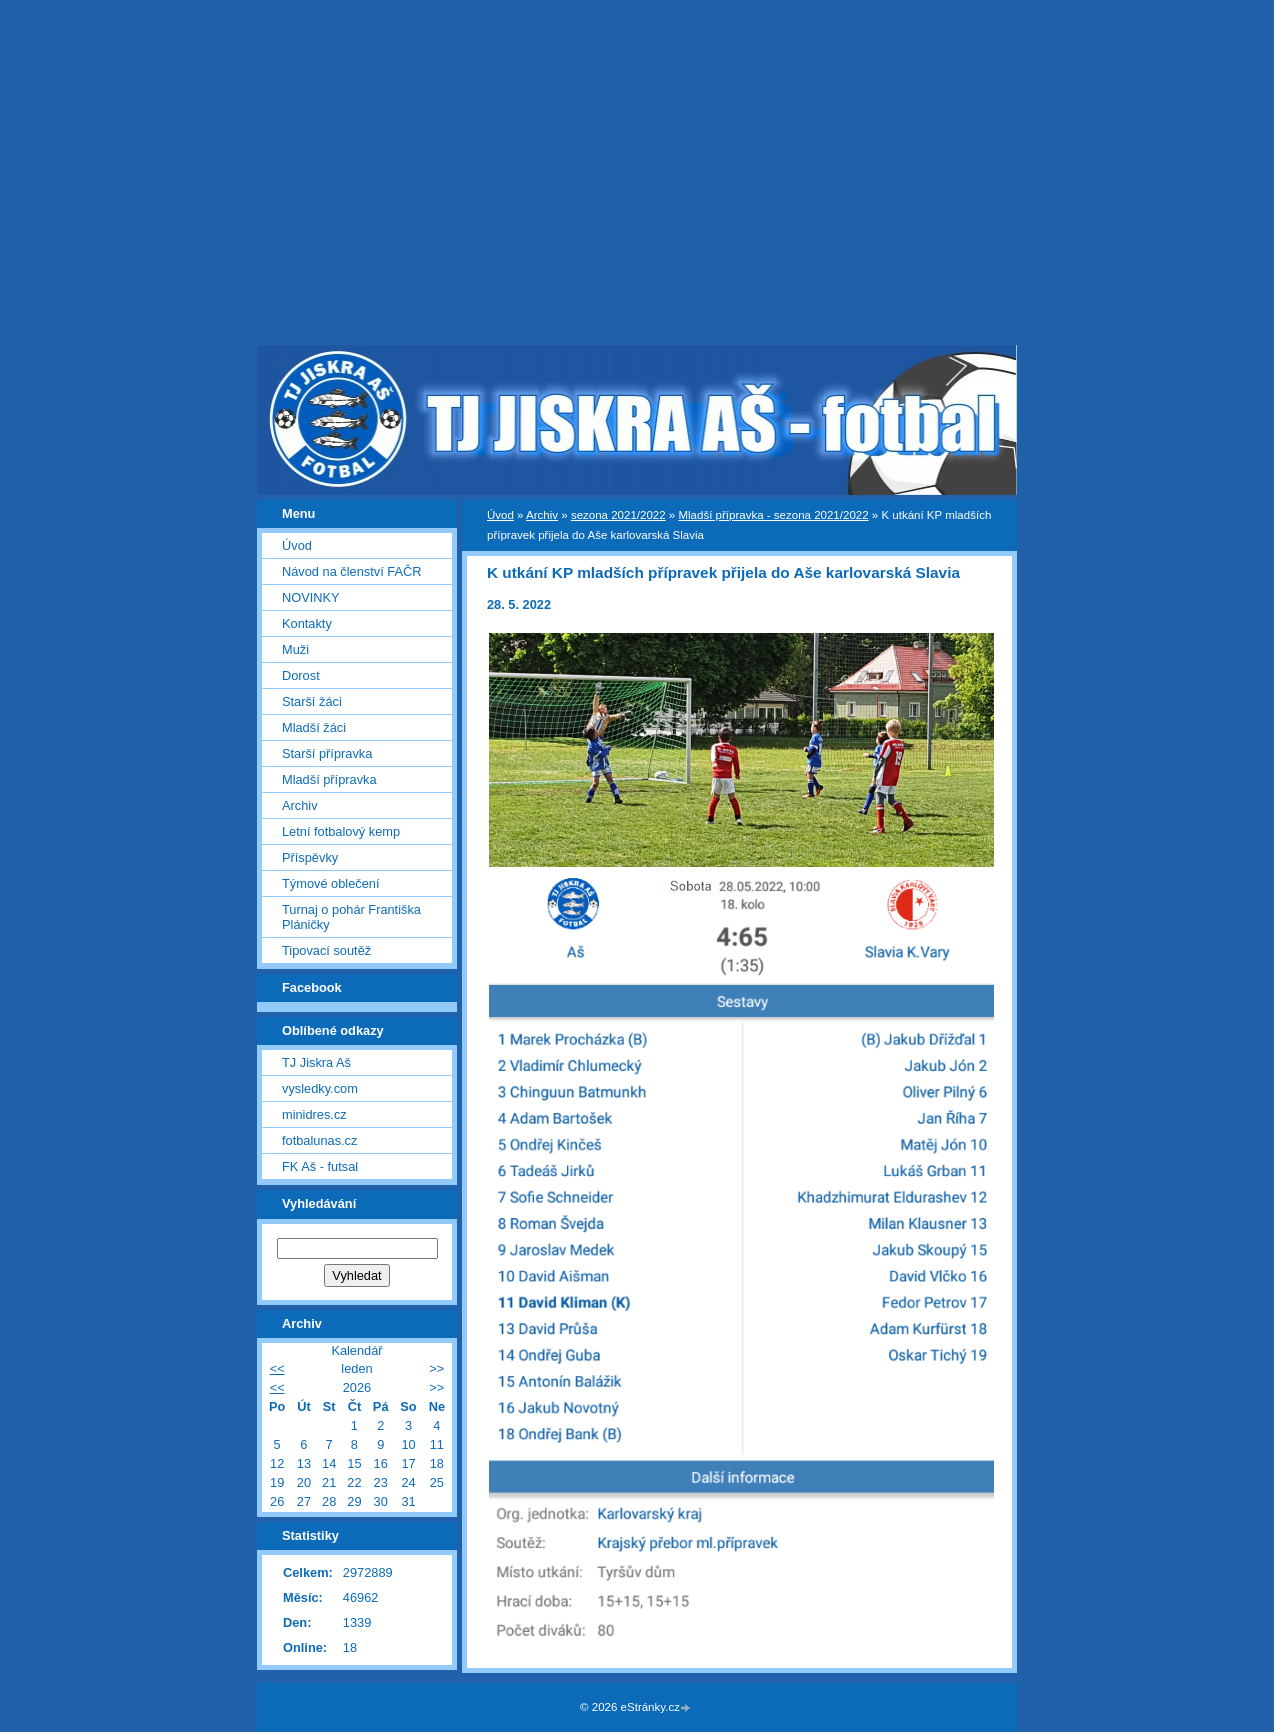 The width and height of the screenshot is (1274, 1732). I want to click on minidres.cz, so click(314, 1114).